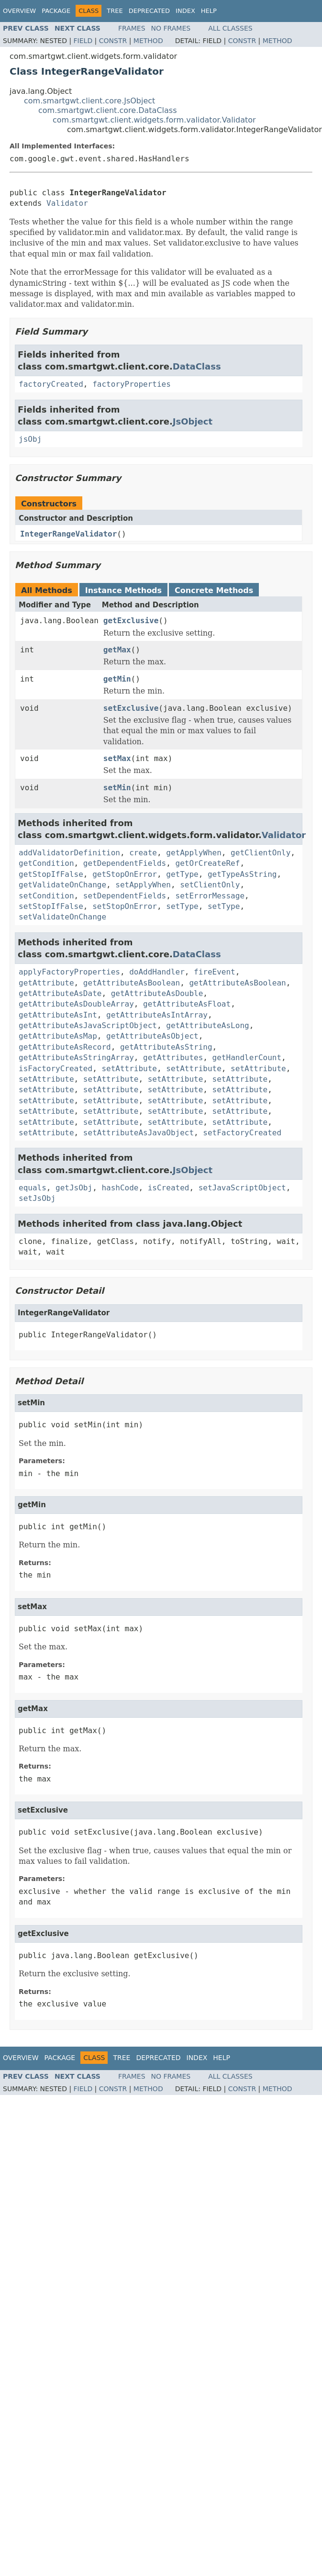  I want to click on All Classes, so click(230, 28).